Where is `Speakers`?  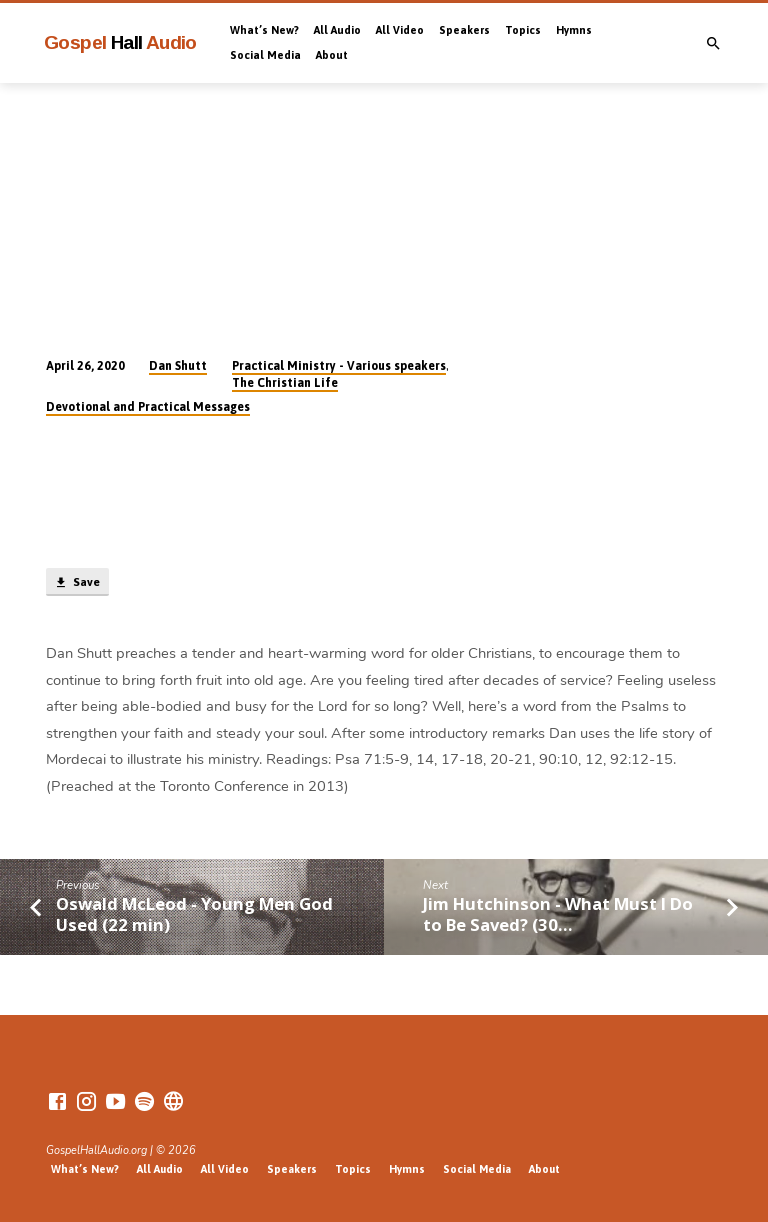 Speakers is located at coordinates (464, 30).